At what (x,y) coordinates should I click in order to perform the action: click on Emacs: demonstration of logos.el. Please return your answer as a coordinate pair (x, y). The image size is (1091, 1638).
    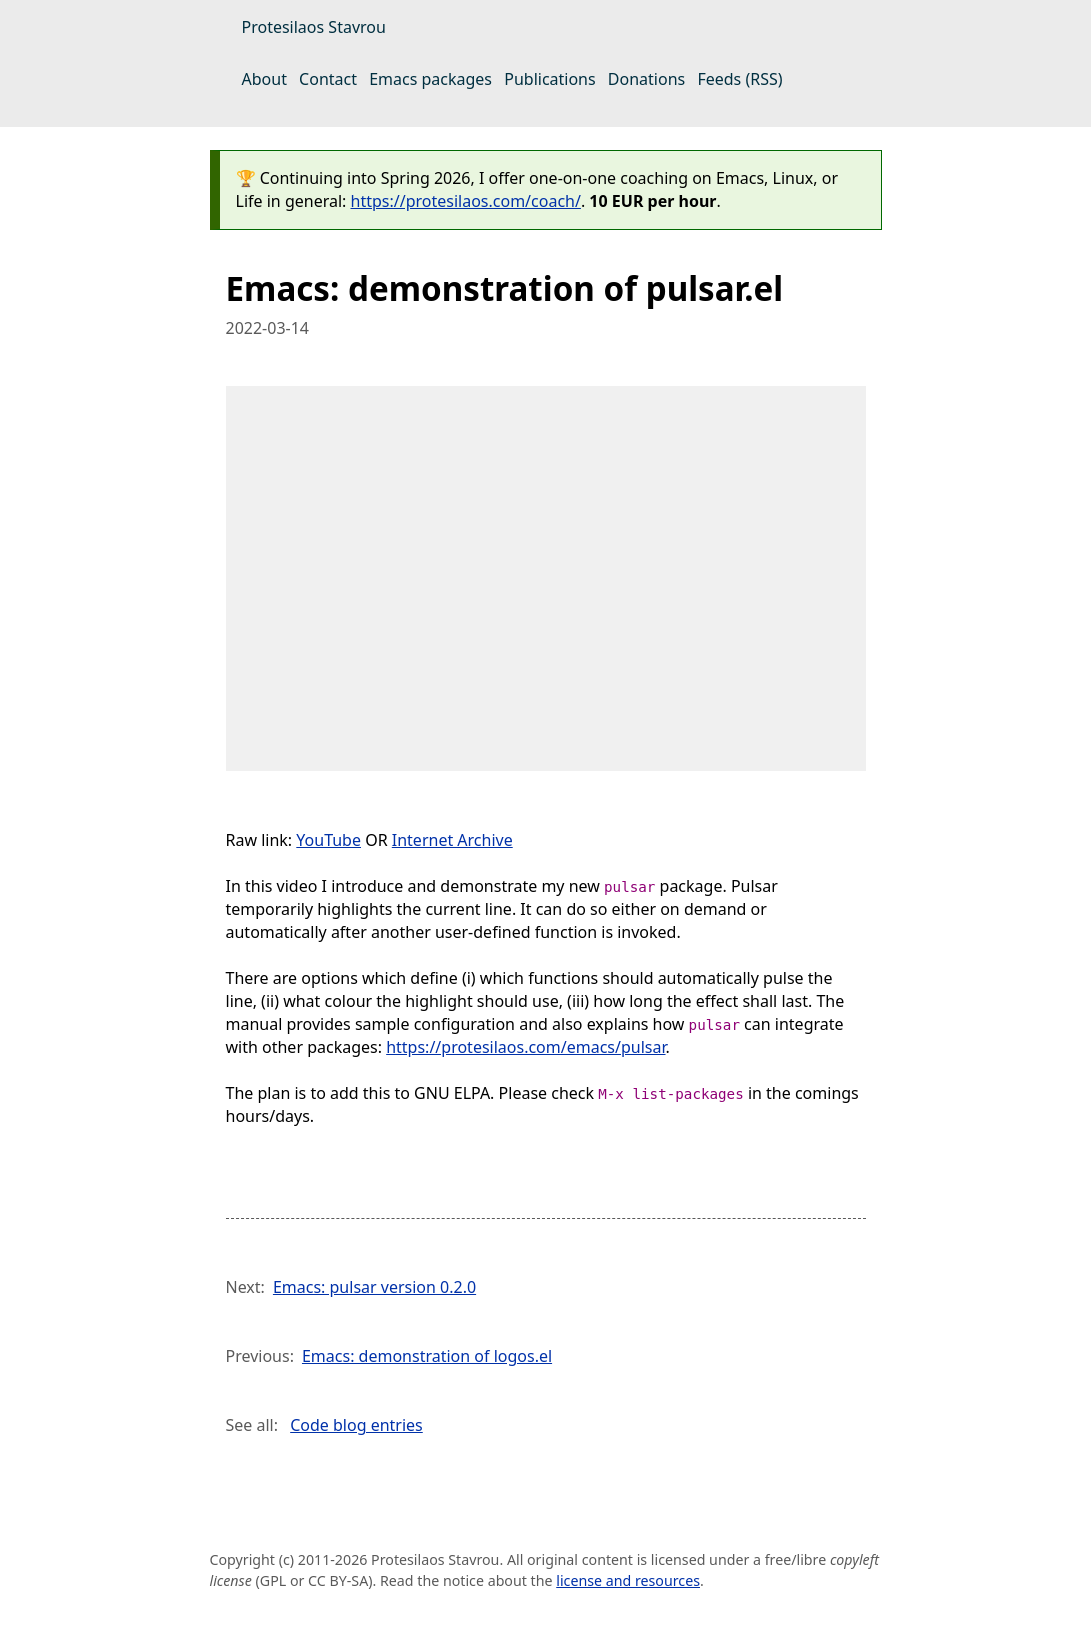
    Looking at the image, I should click on (427, 1356).